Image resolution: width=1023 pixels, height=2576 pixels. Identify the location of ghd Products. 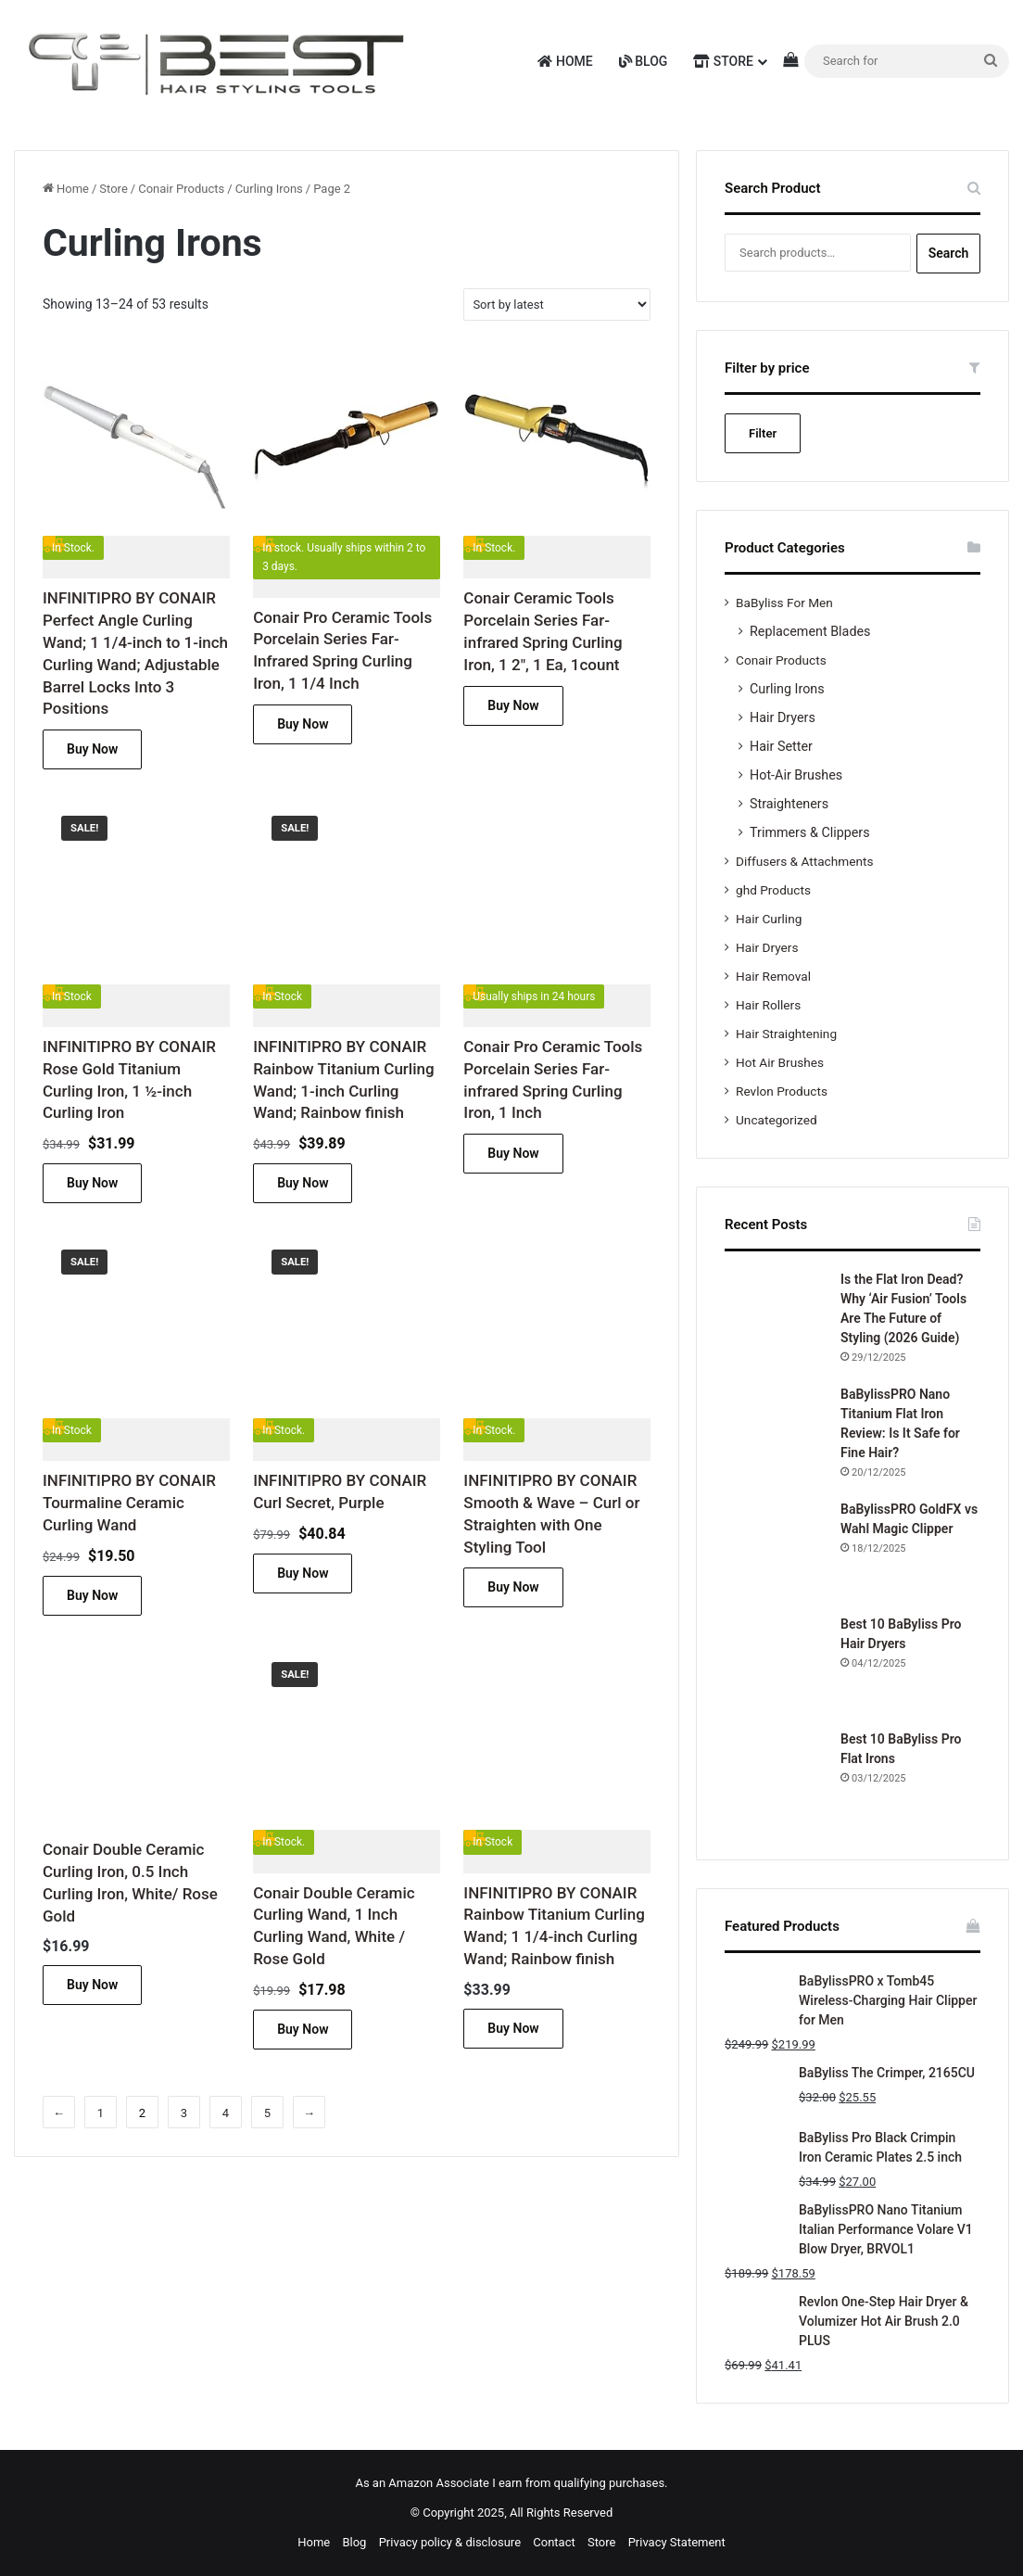
(773, 889).